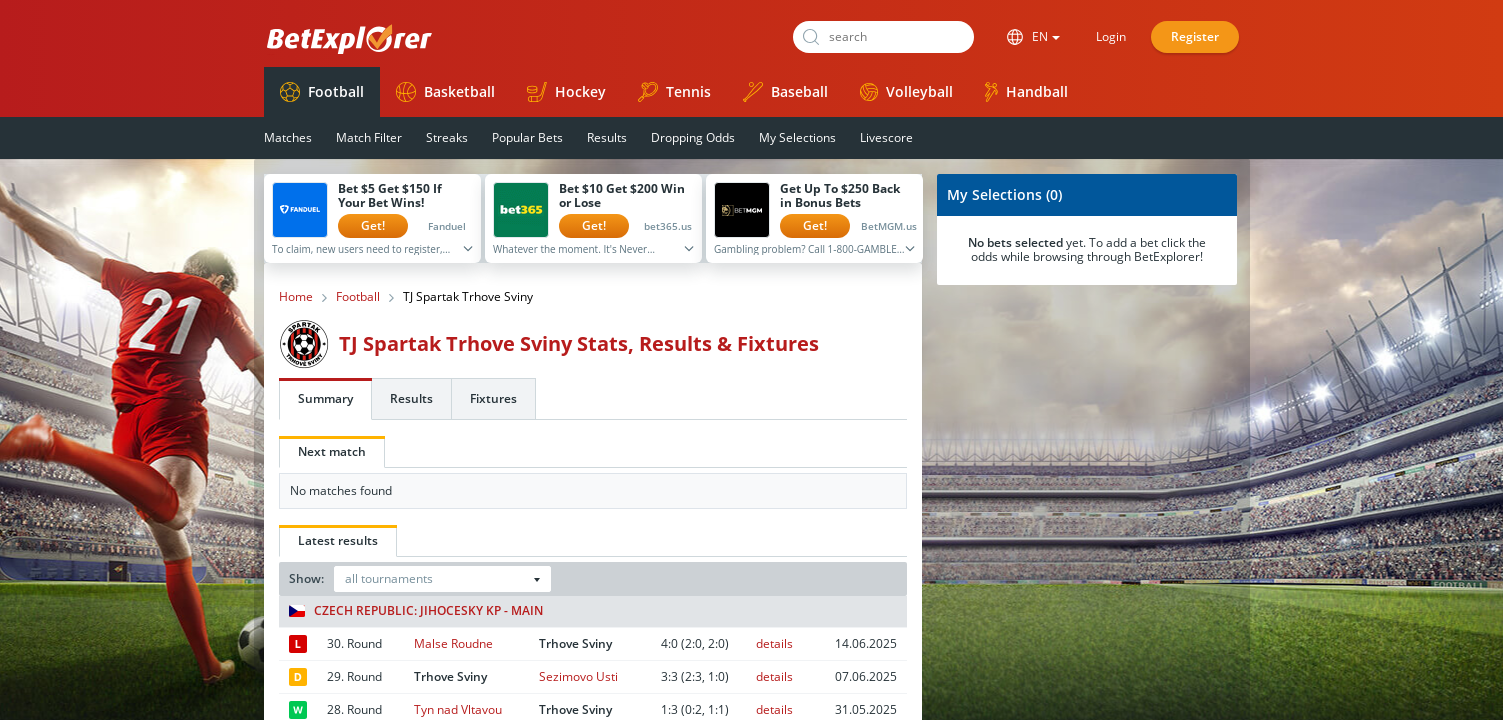 Image resolution: width=1503 pixels, height=720 pixels. I want to click on Register, so click(1195, 36).